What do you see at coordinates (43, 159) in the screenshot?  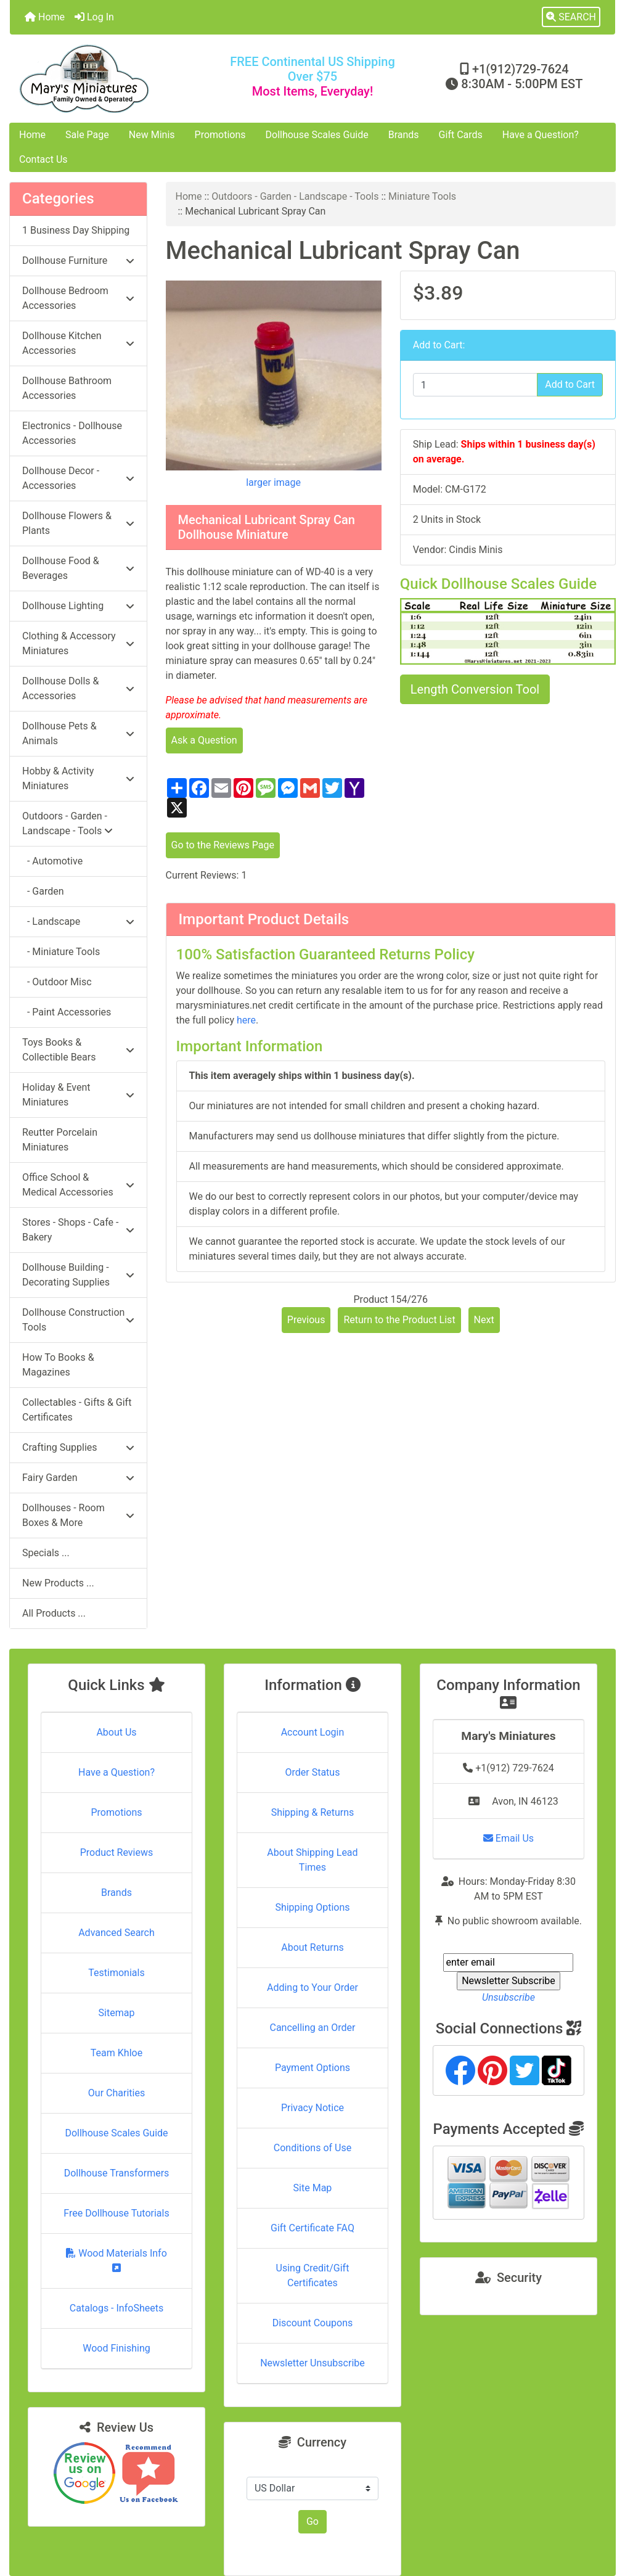 I see `Contact Us` at bounding box center [43, 159].